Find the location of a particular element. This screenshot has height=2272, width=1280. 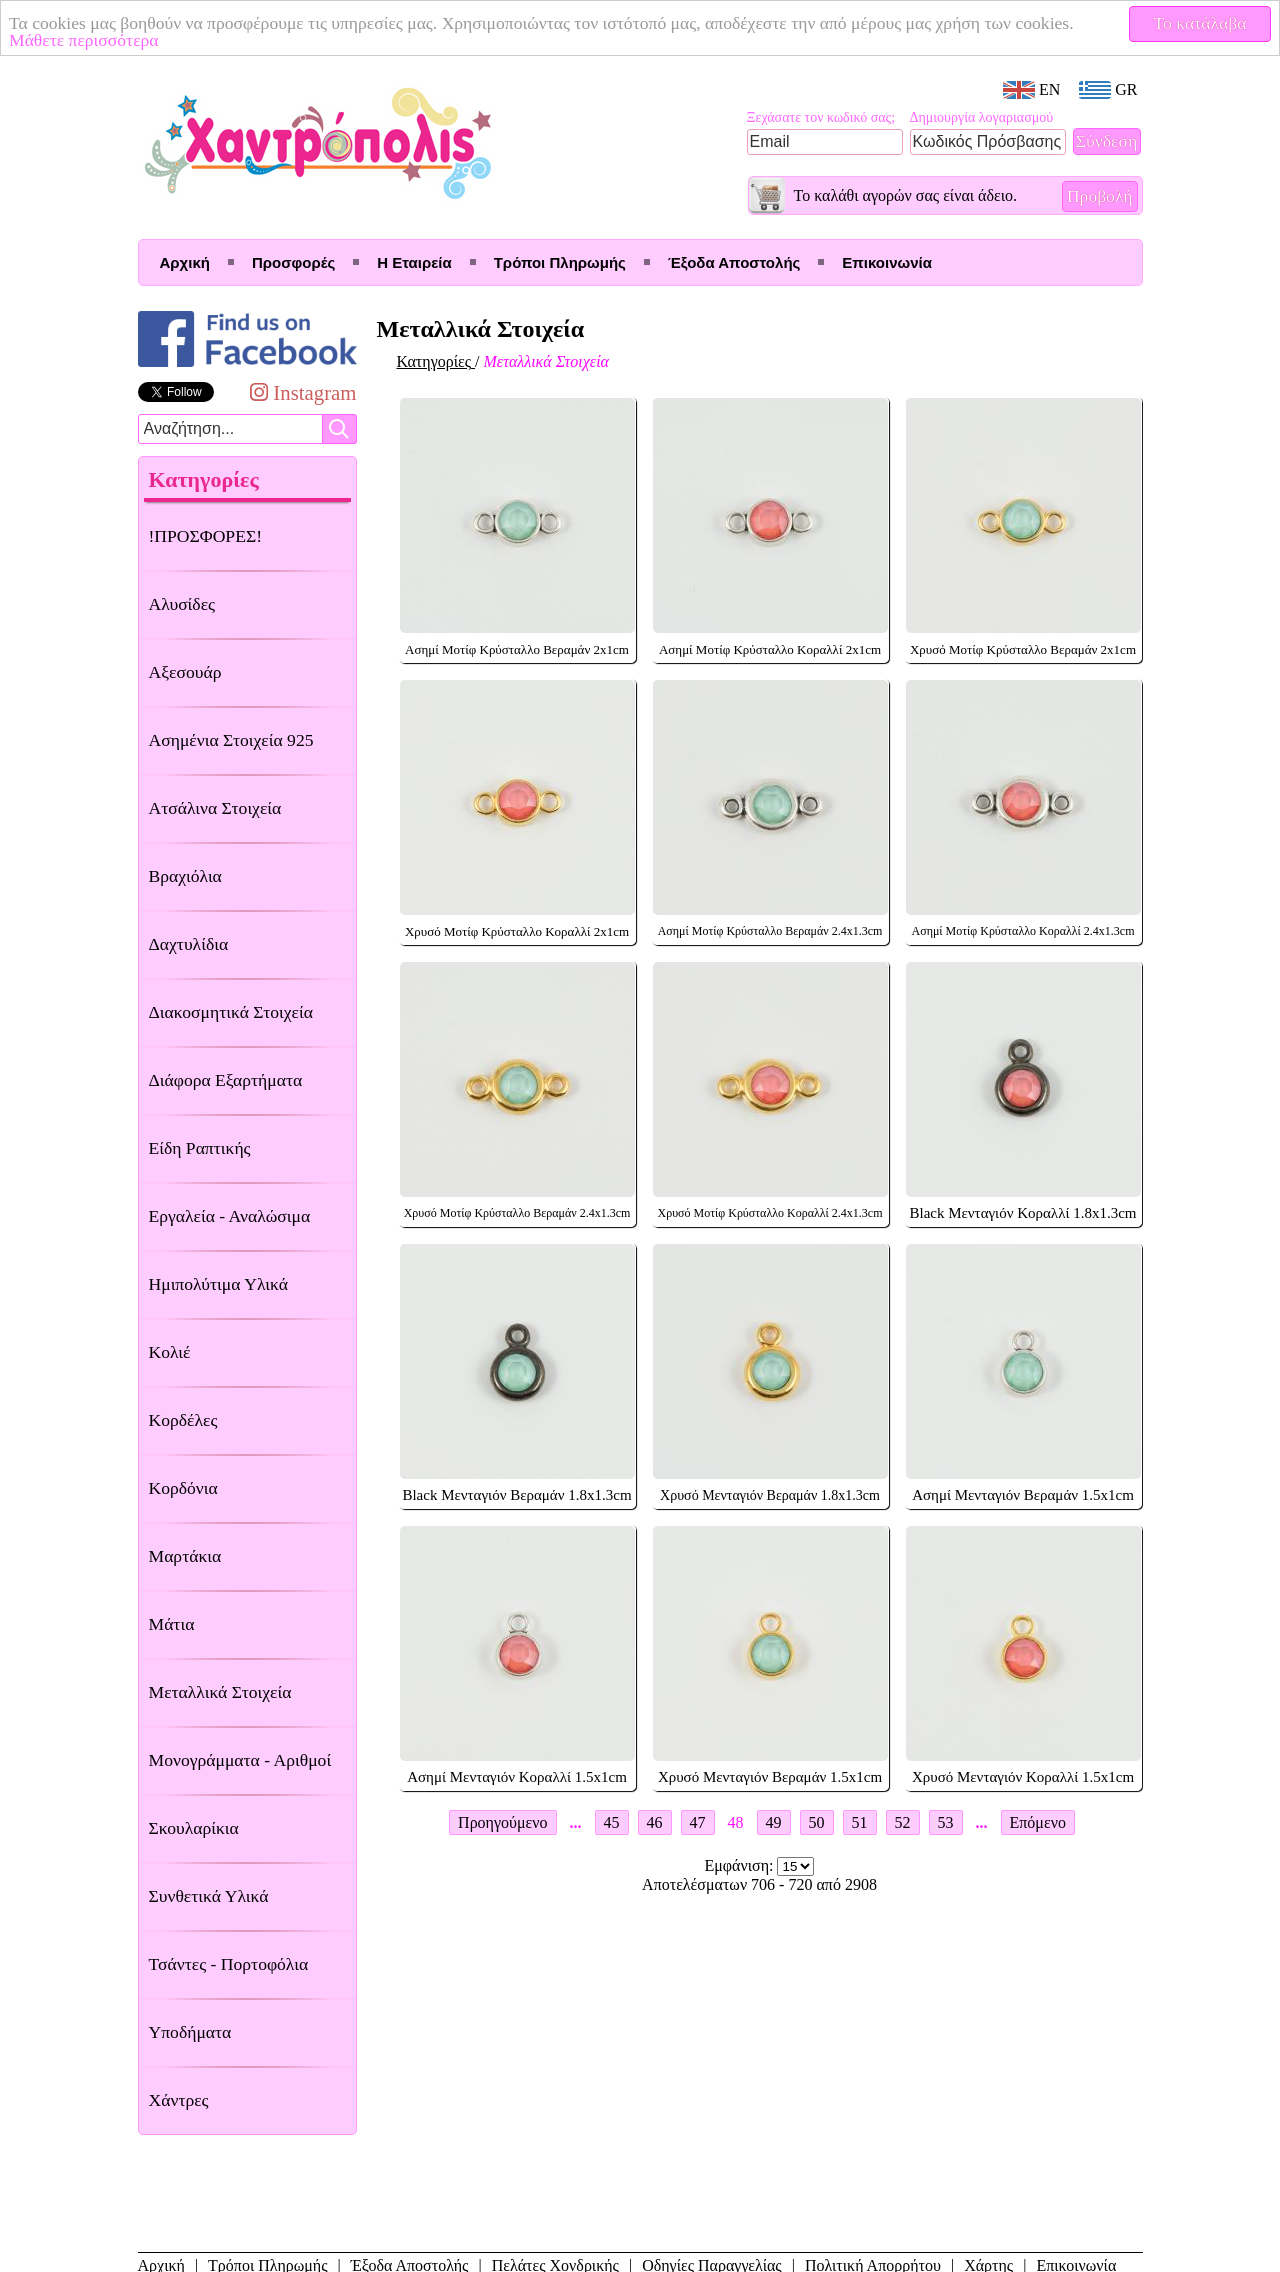

45 is located at coordinates (612, 1822).